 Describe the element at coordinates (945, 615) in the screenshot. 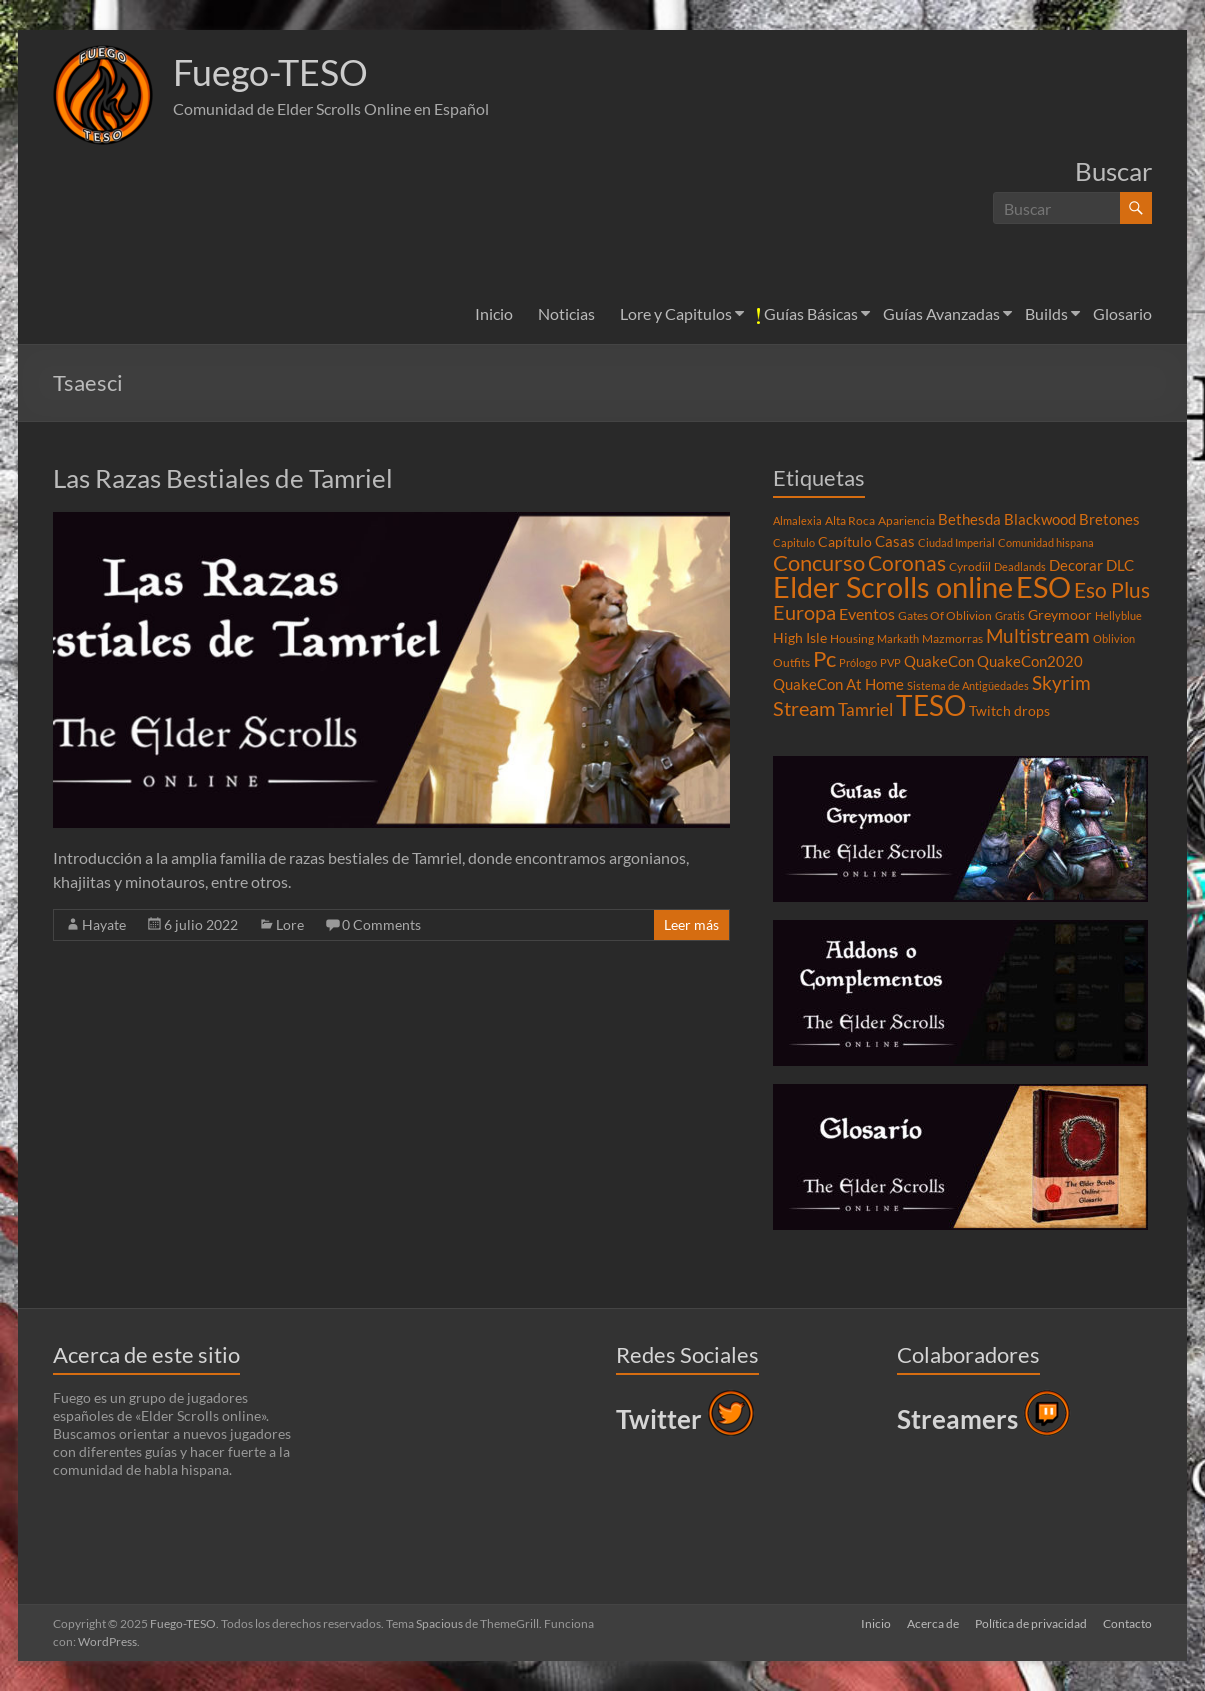

I see `Gates Of Oblivion [Gates Of Oblivion (4 elementos)]` at that location.